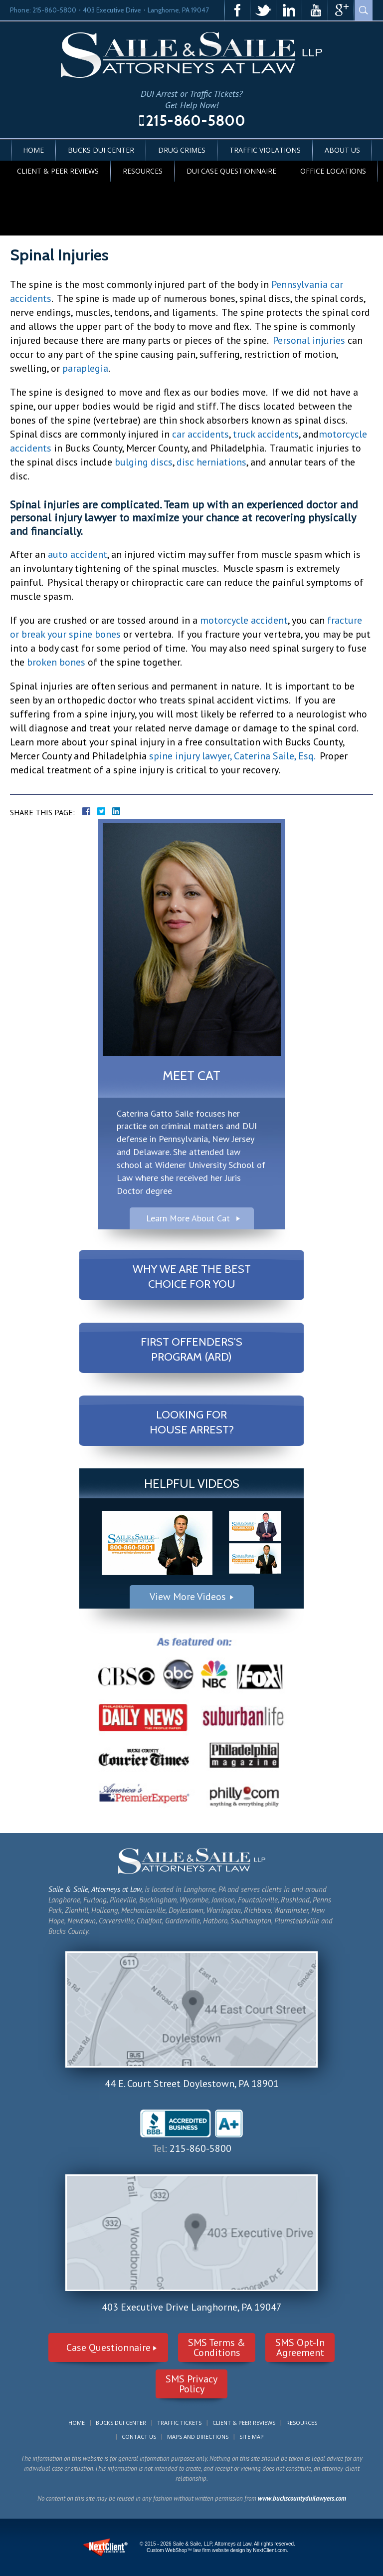 The width and height of the screenshot is (383, 2576). I want to click on motorcycle accident, so click(244, 620).